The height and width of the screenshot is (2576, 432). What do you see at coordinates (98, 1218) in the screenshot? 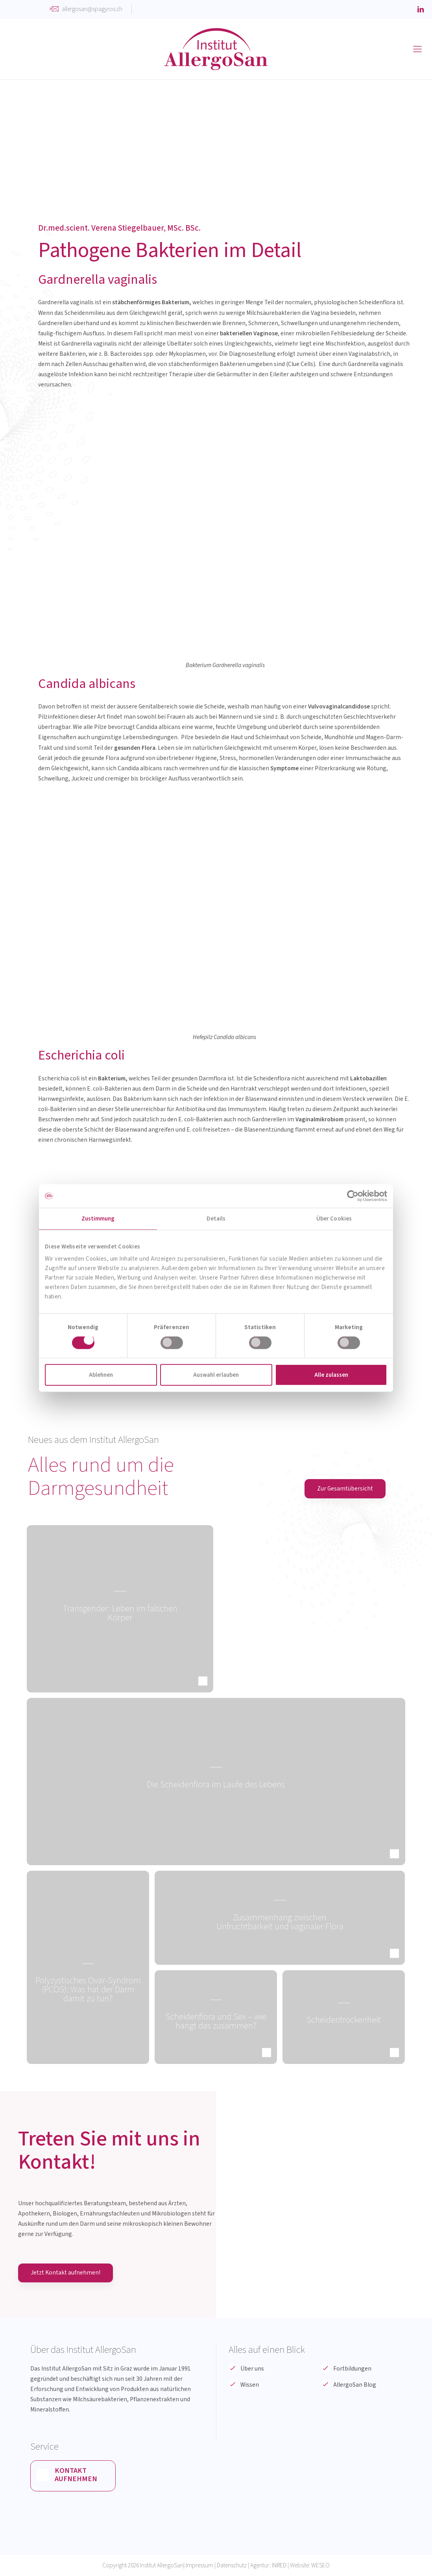
I see `Zustimmung [tab]` at bounding box center [98, 1218].